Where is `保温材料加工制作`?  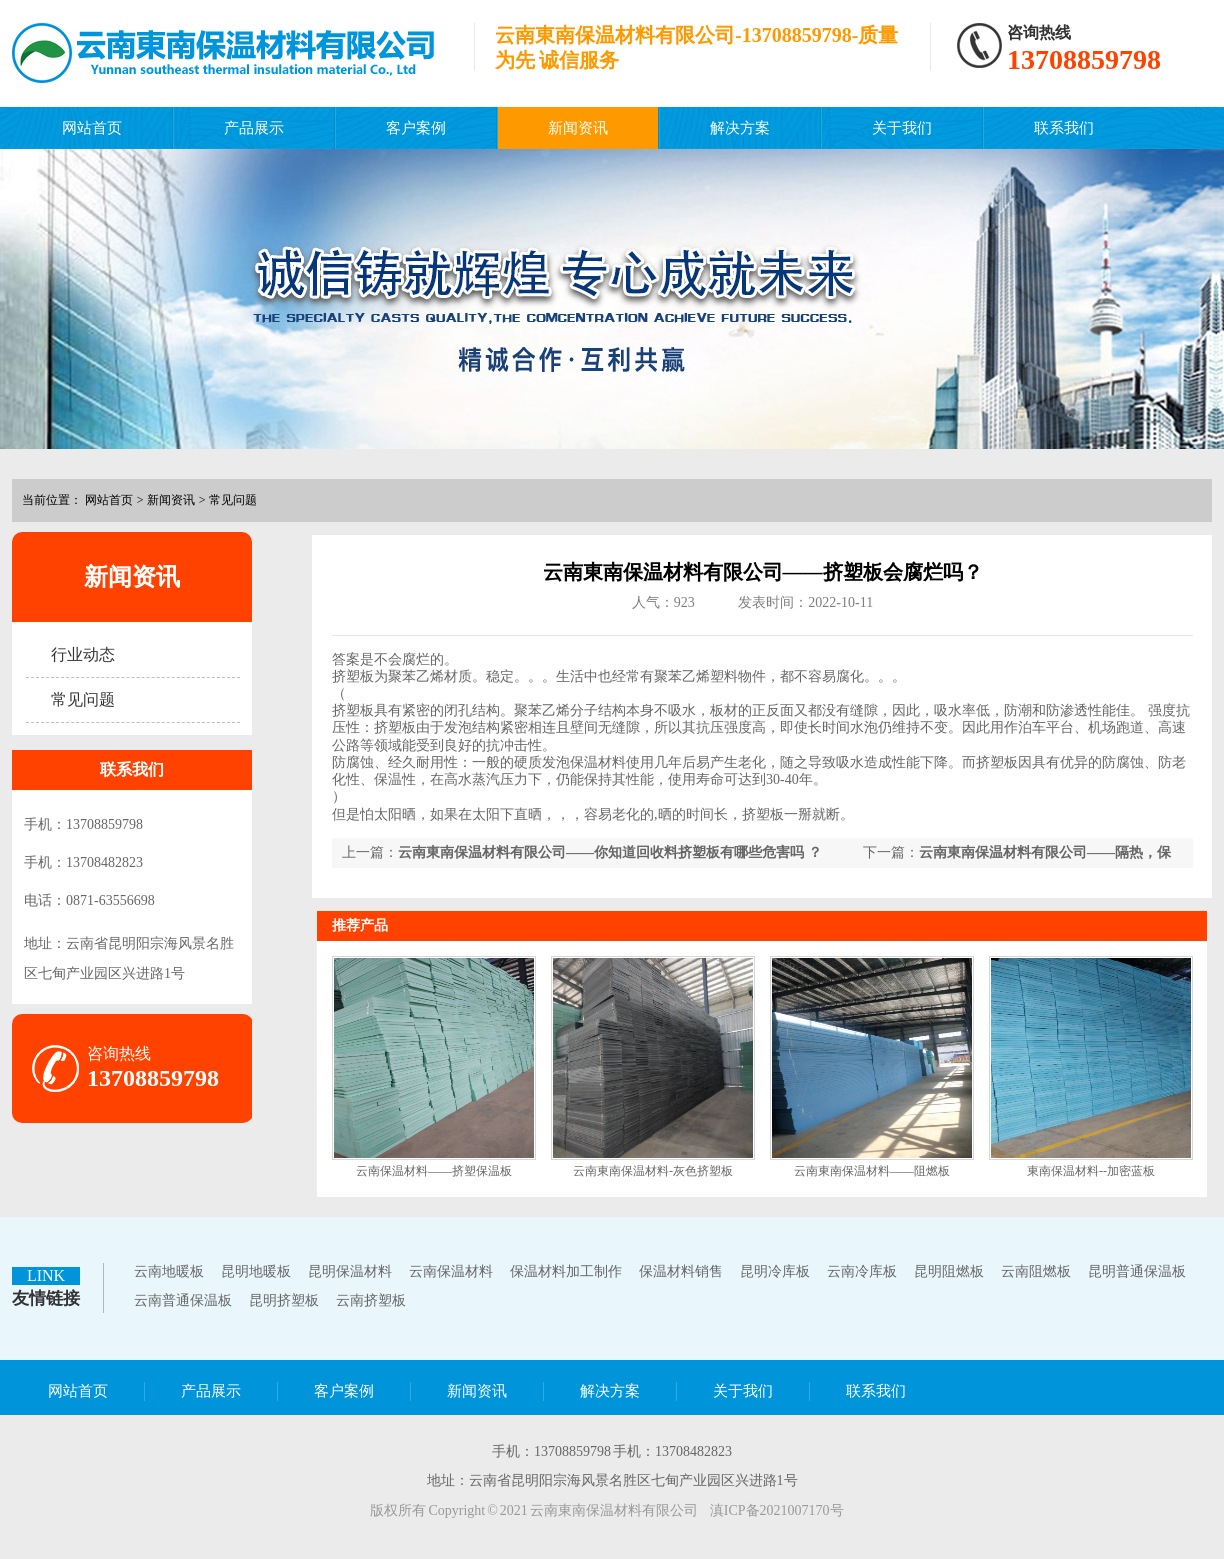
保温材料加工制作 is located at coordinates (566, 1271).